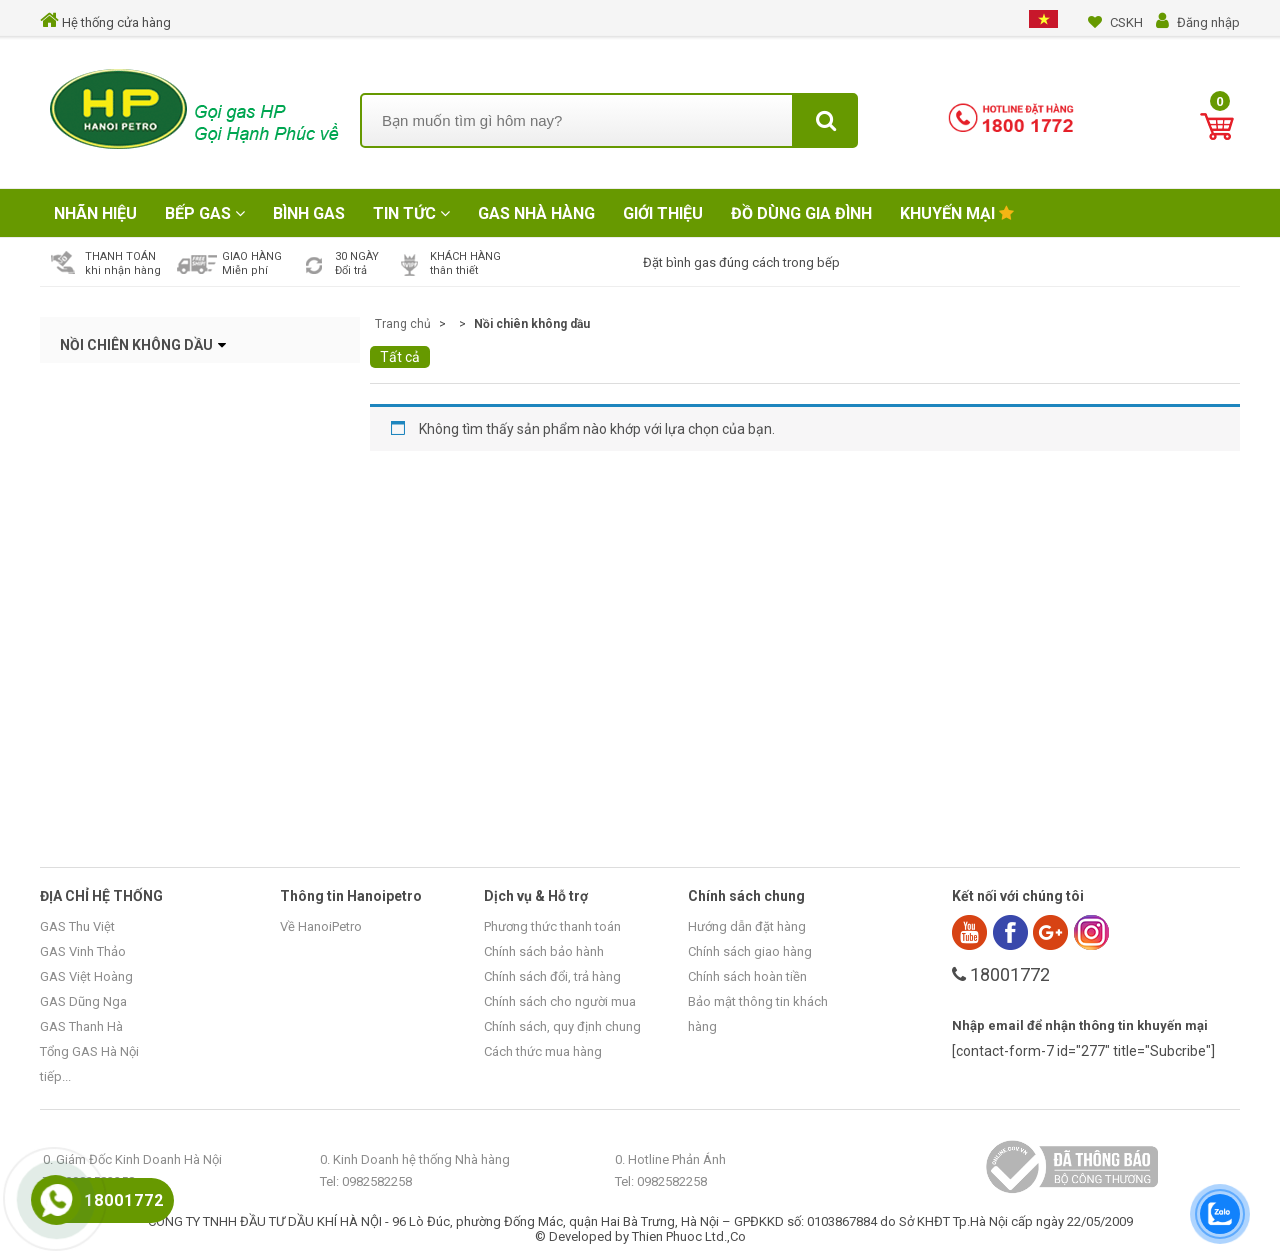 The width and height of the screenshot is (1280, 1254). Describe the element at coordinates (562, 1026) in the screenshot. I see `Chính sách, quy định chung` at that location.